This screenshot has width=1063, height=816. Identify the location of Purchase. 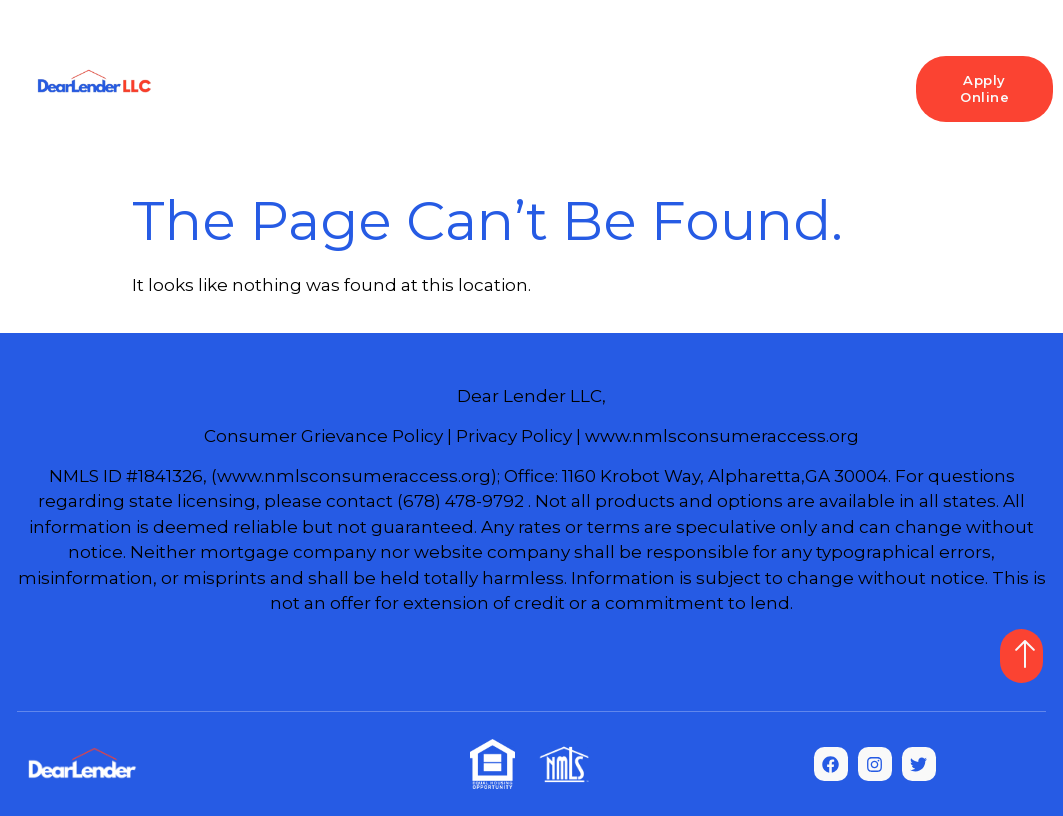
(544, 69).